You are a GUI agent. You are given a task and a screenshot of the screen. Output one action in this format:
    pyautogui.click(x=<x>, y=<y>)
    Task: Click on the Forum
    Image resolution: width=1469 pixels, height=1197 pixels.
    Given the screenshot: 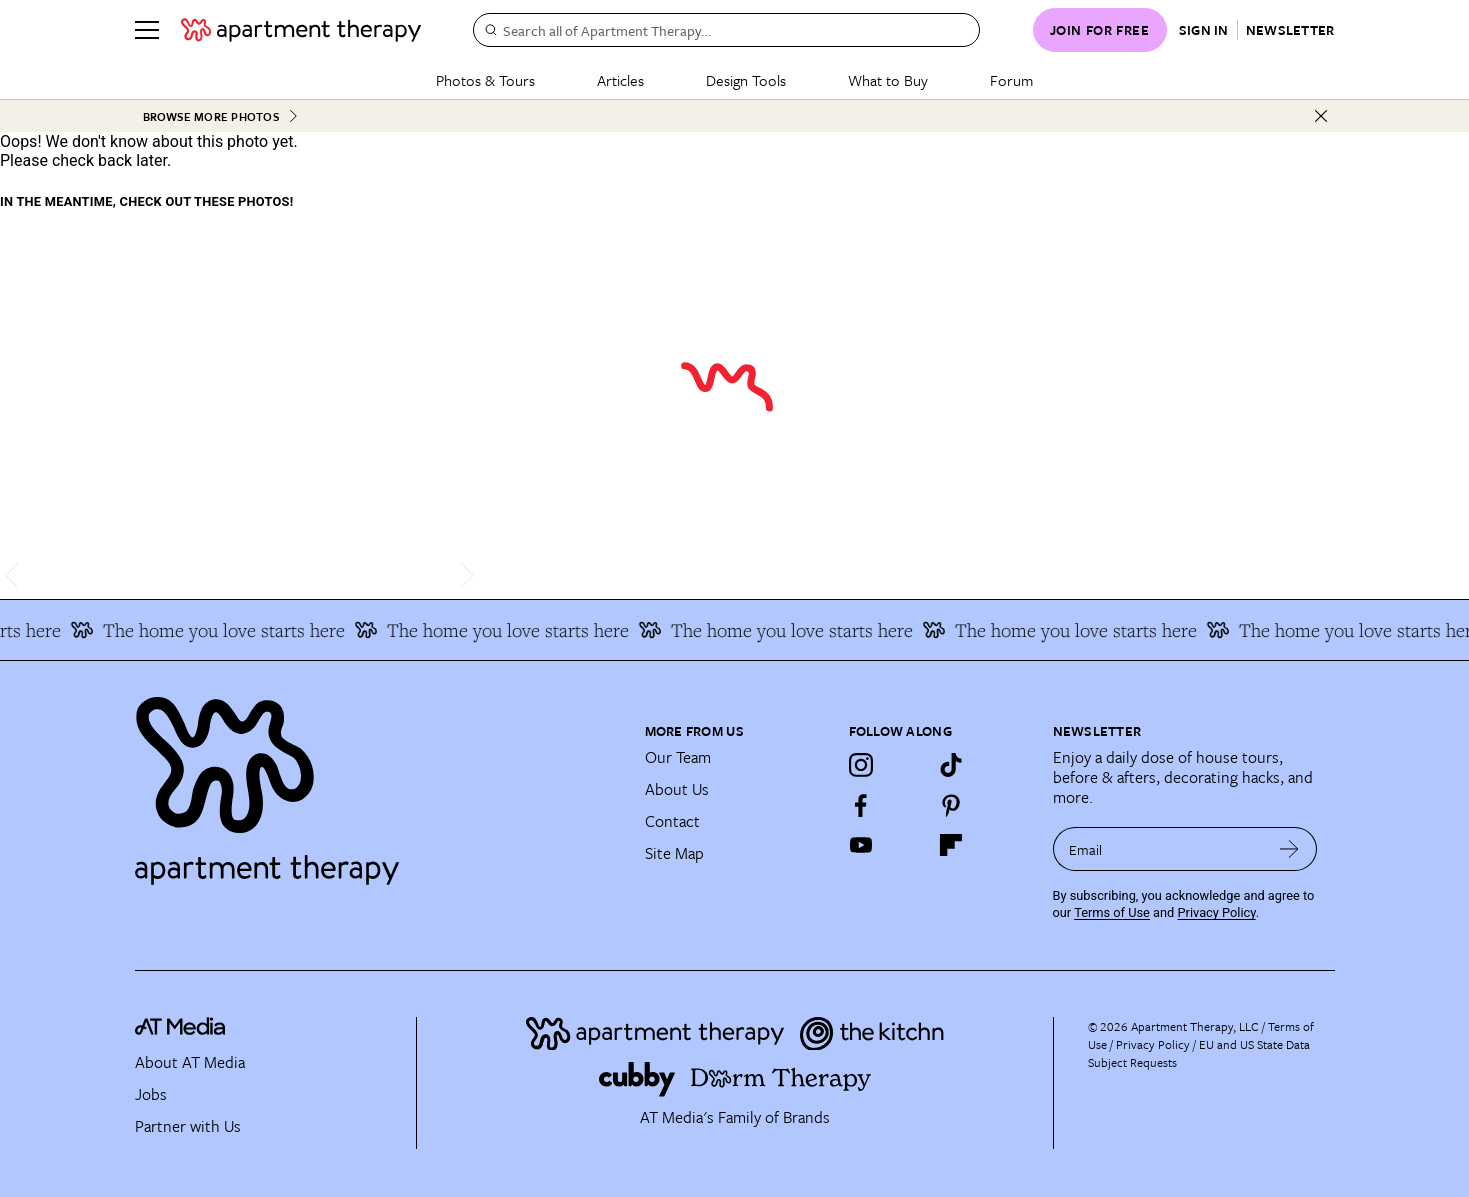 What is the action you would take?
    pyautogui.click(x=1011, y=80)
    